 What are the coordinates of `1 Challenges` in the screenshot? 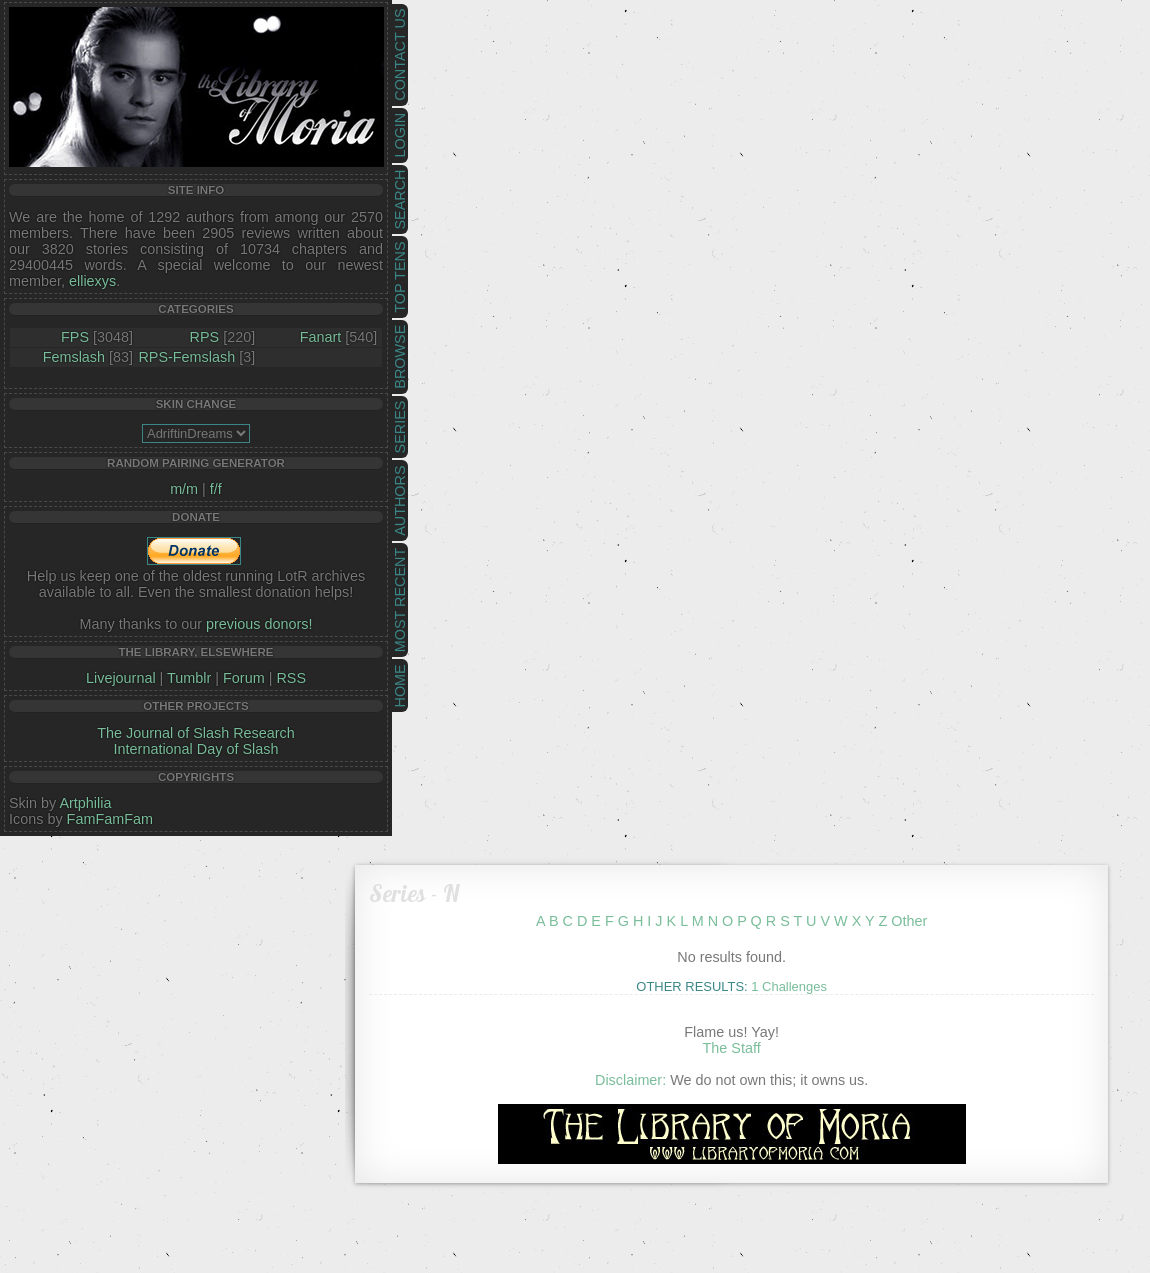 It's located at (789, 986).